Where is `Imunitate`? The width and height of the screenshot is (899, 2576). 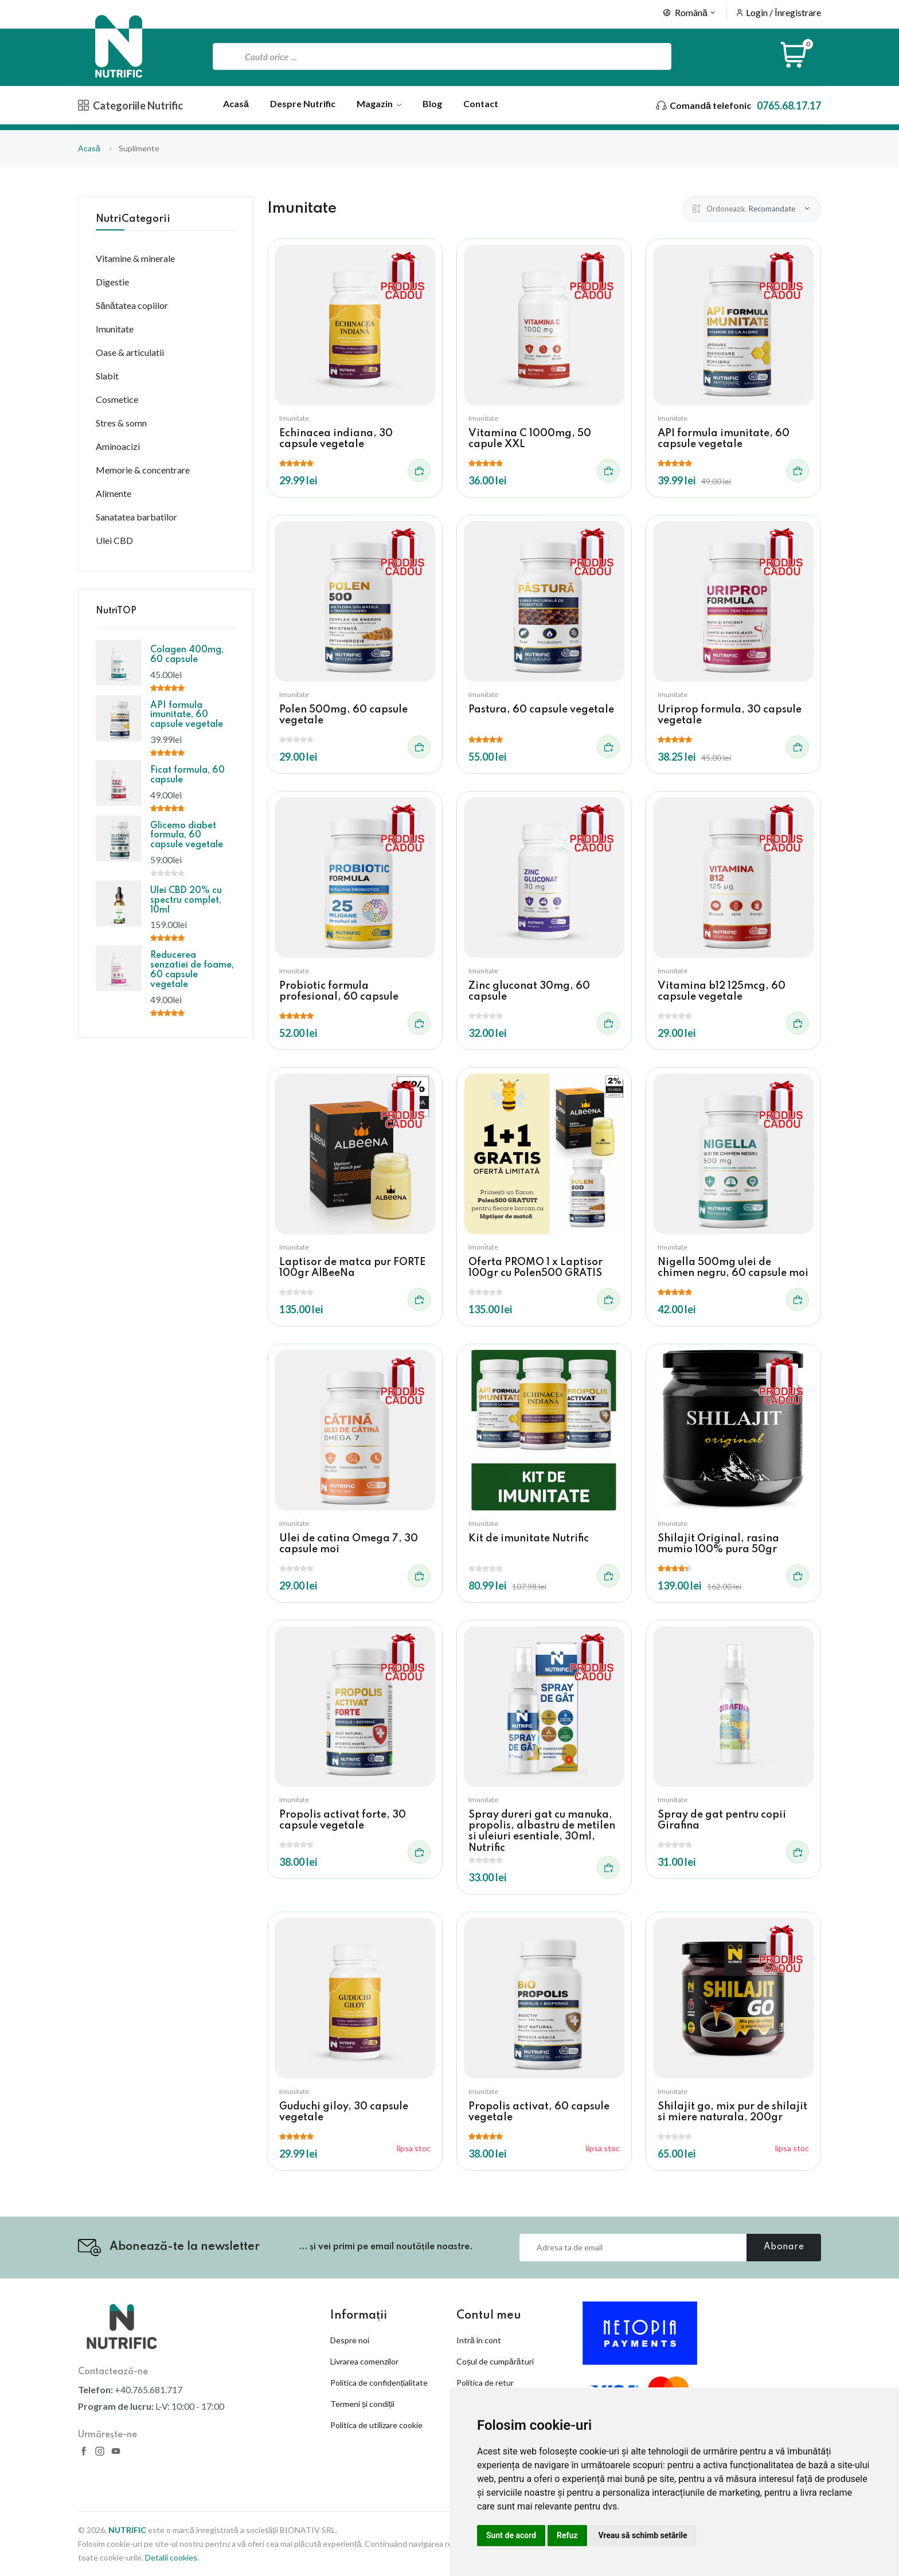 Imunitate is located at coordinates (294, 418).